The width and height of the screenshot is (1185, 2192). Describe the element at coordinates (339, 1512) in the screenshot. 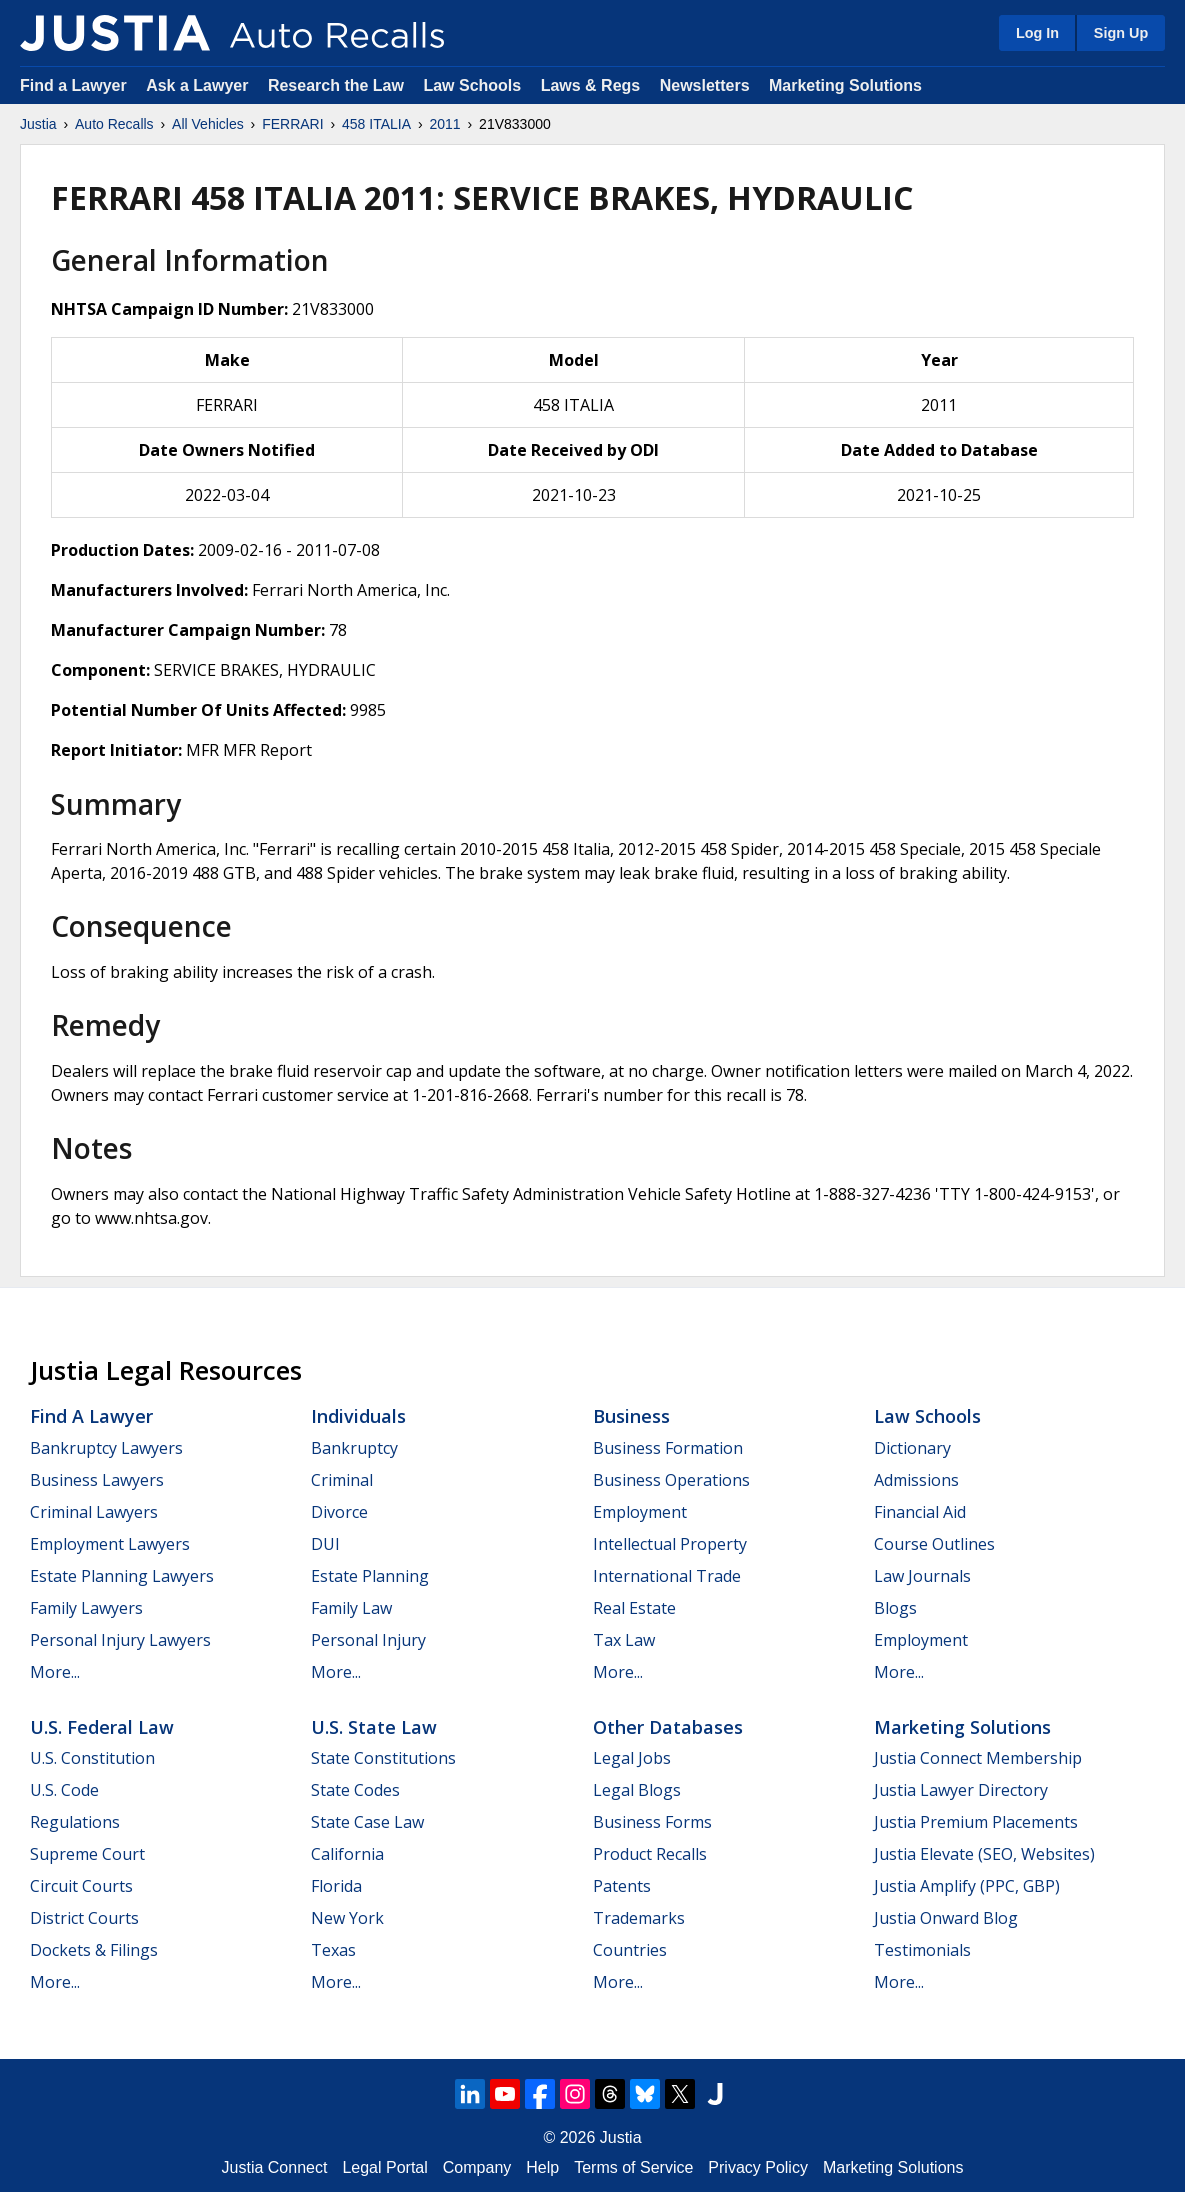

I see `Divorce` at that location.